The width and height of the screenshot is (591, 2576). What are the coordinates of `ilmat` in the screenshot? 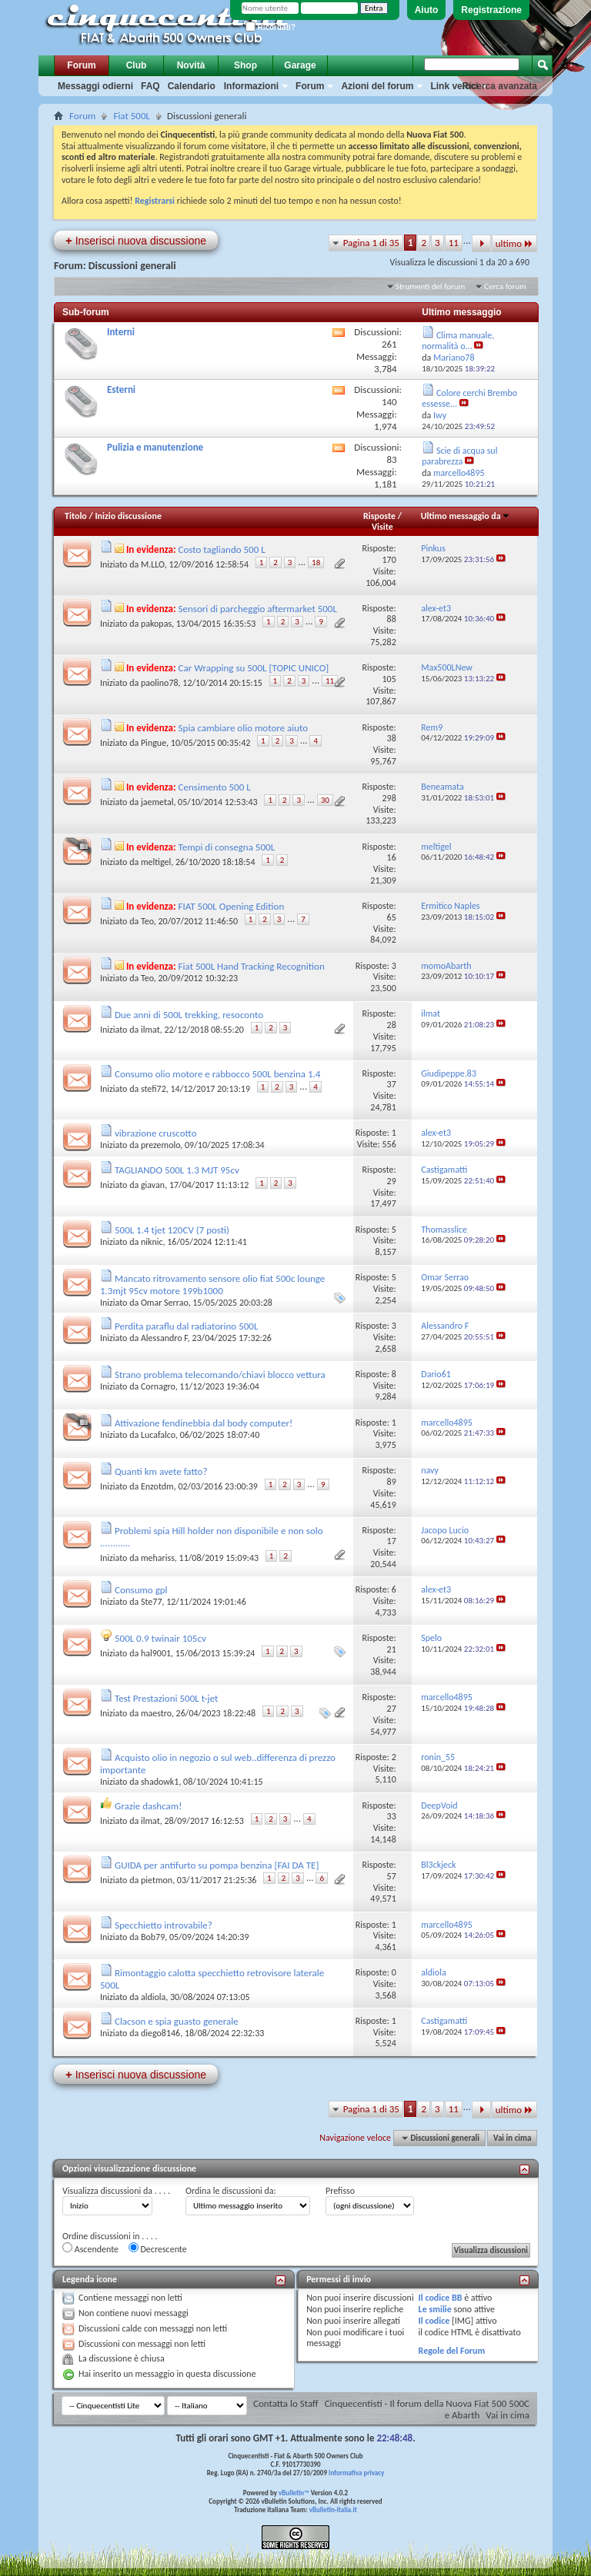 It's located at (150, 1029).